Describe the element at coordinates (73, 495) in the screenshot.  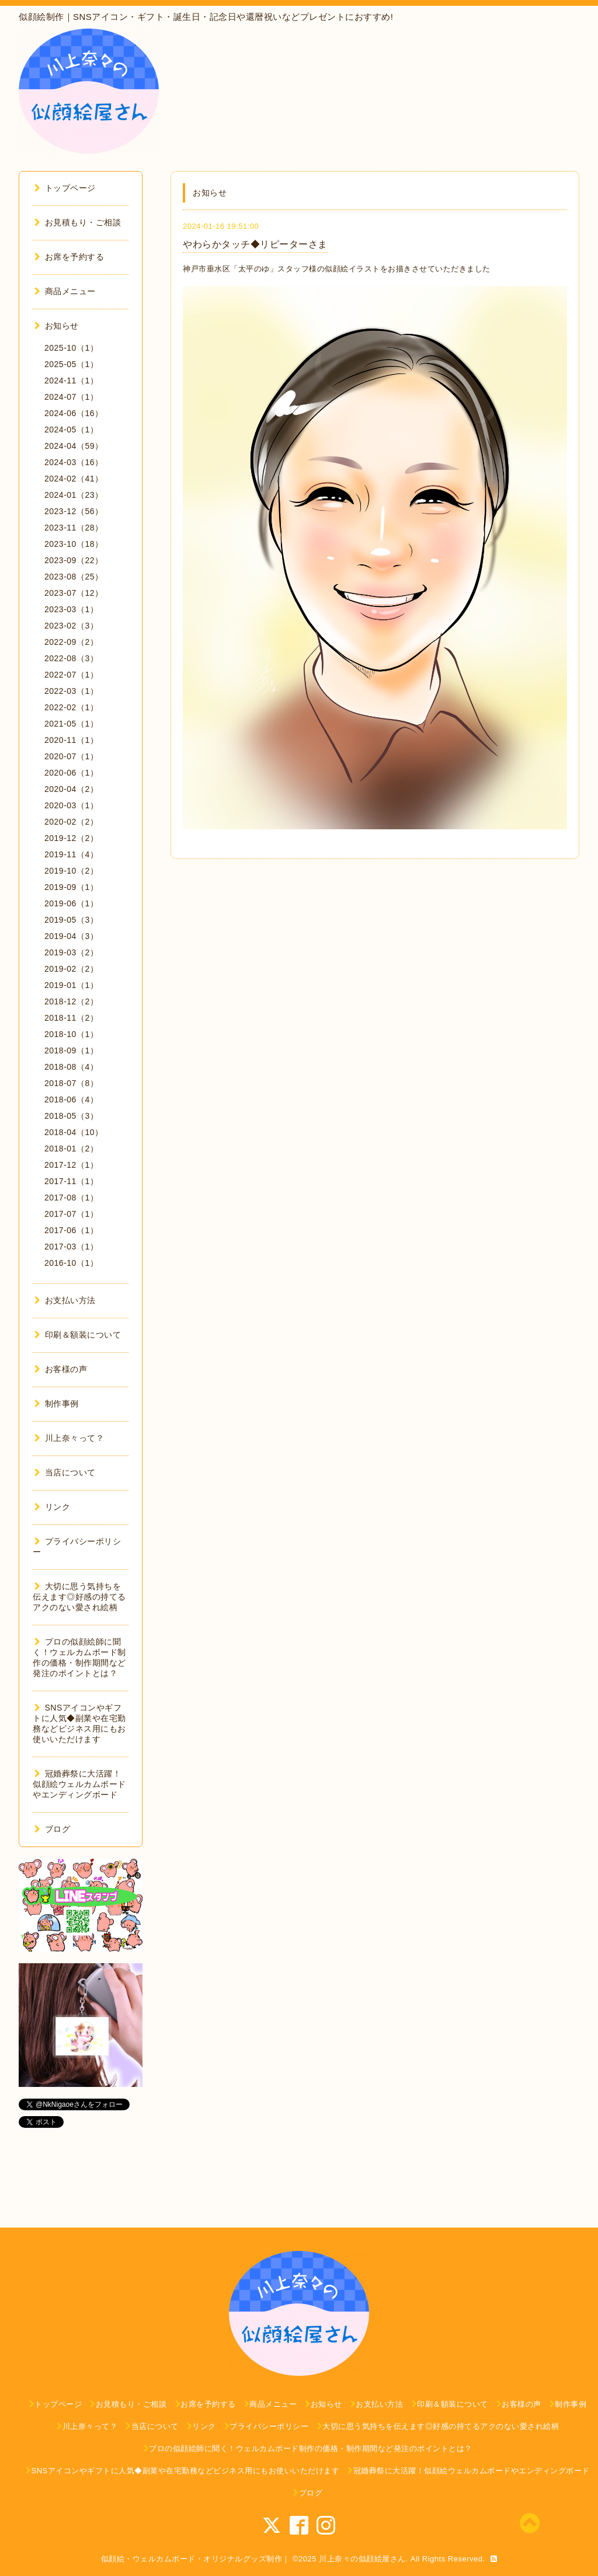
I see `2024-01（23）` at that location.